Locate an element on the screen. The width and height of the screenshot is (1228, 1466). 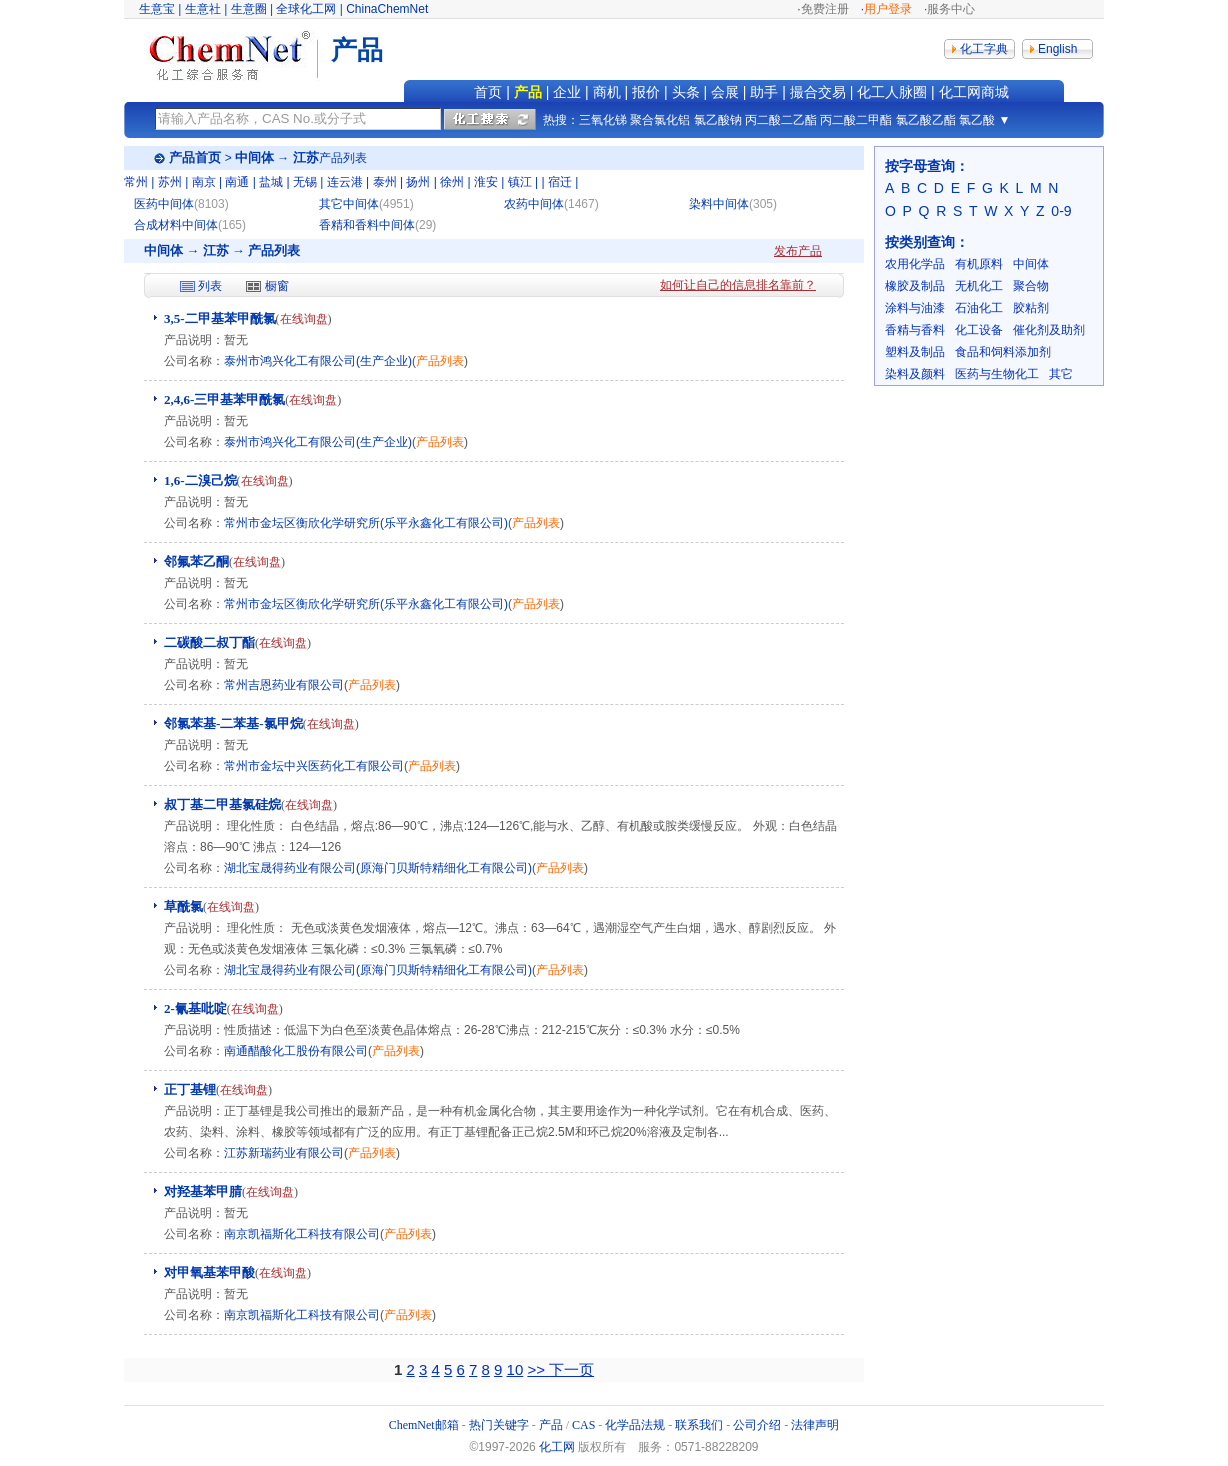
>> is located at coordinates (538, 1369).